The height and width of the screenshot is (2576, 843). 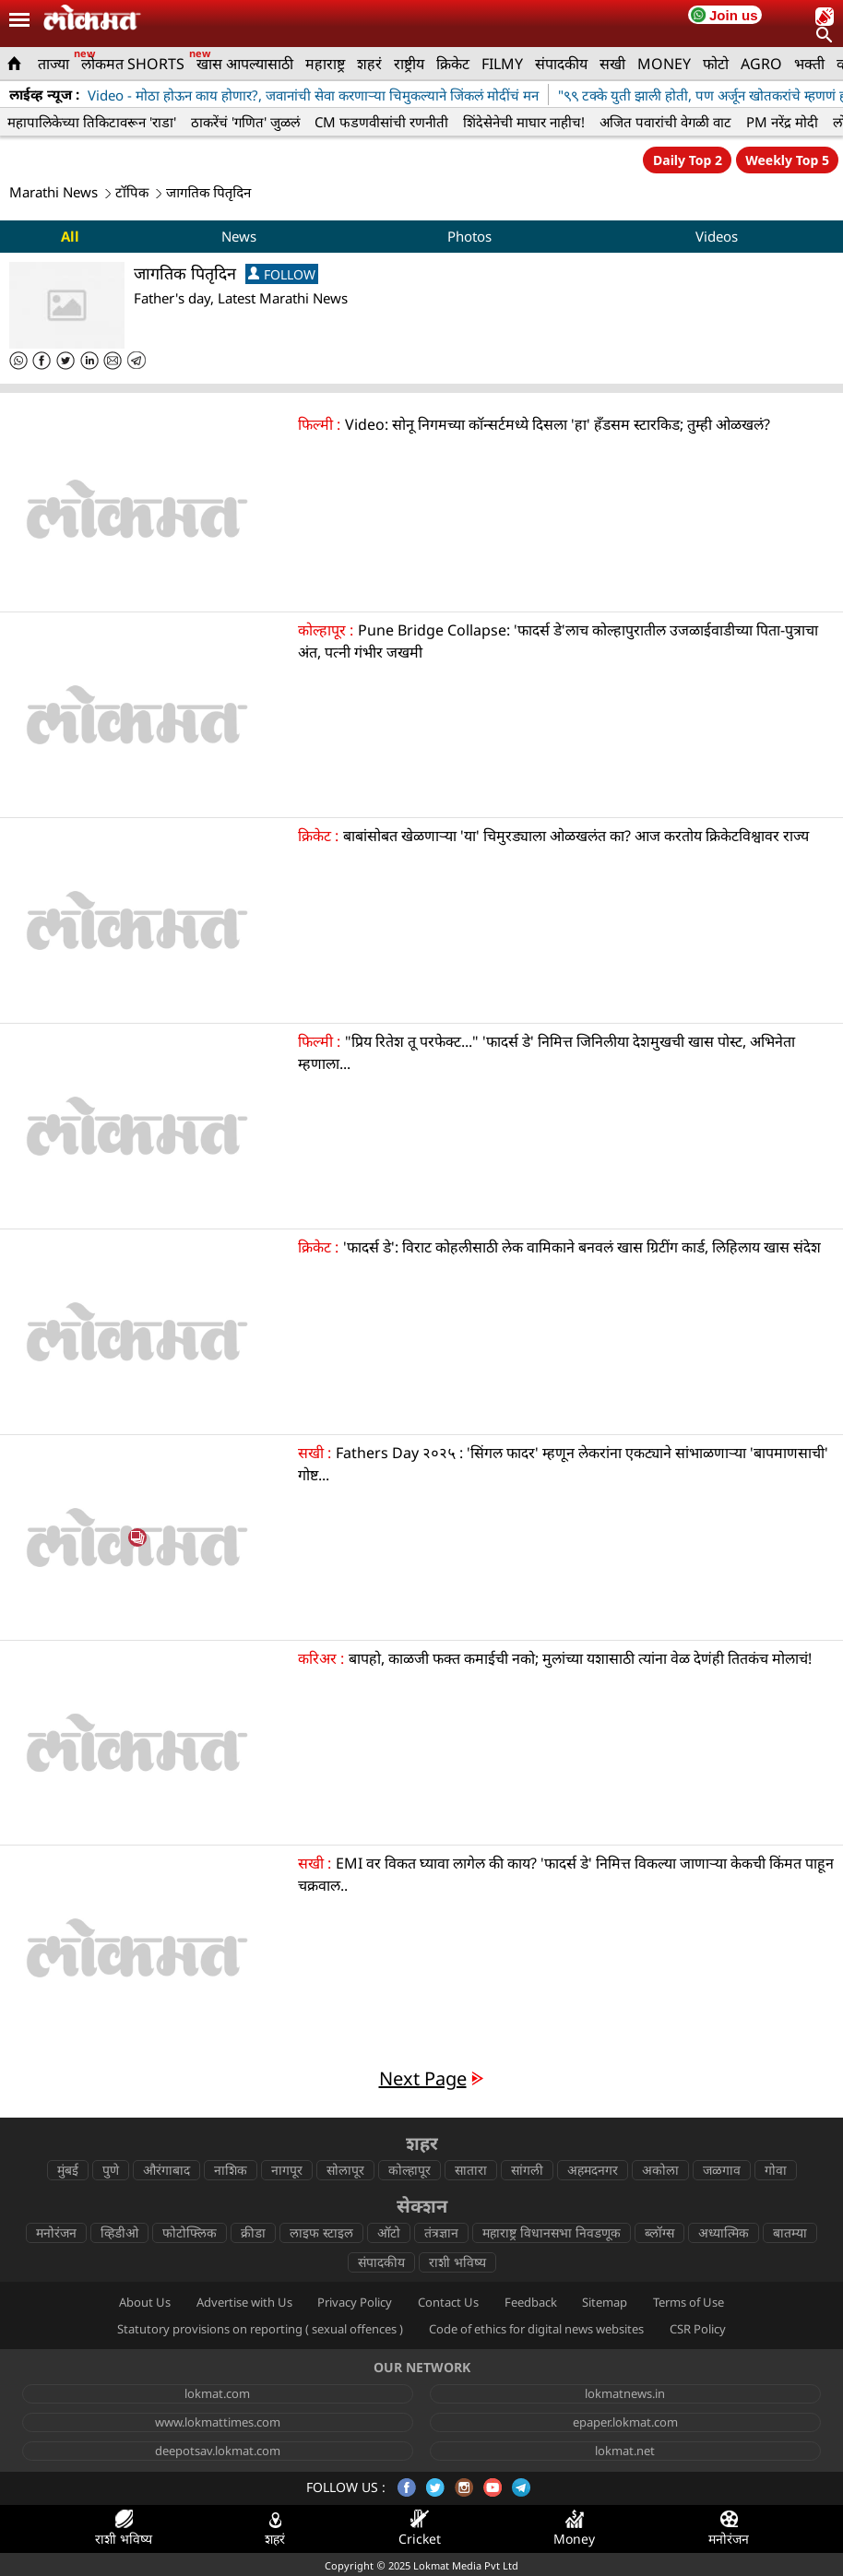 I want to click on Weekly Top 5, so click(x=787, y=160).